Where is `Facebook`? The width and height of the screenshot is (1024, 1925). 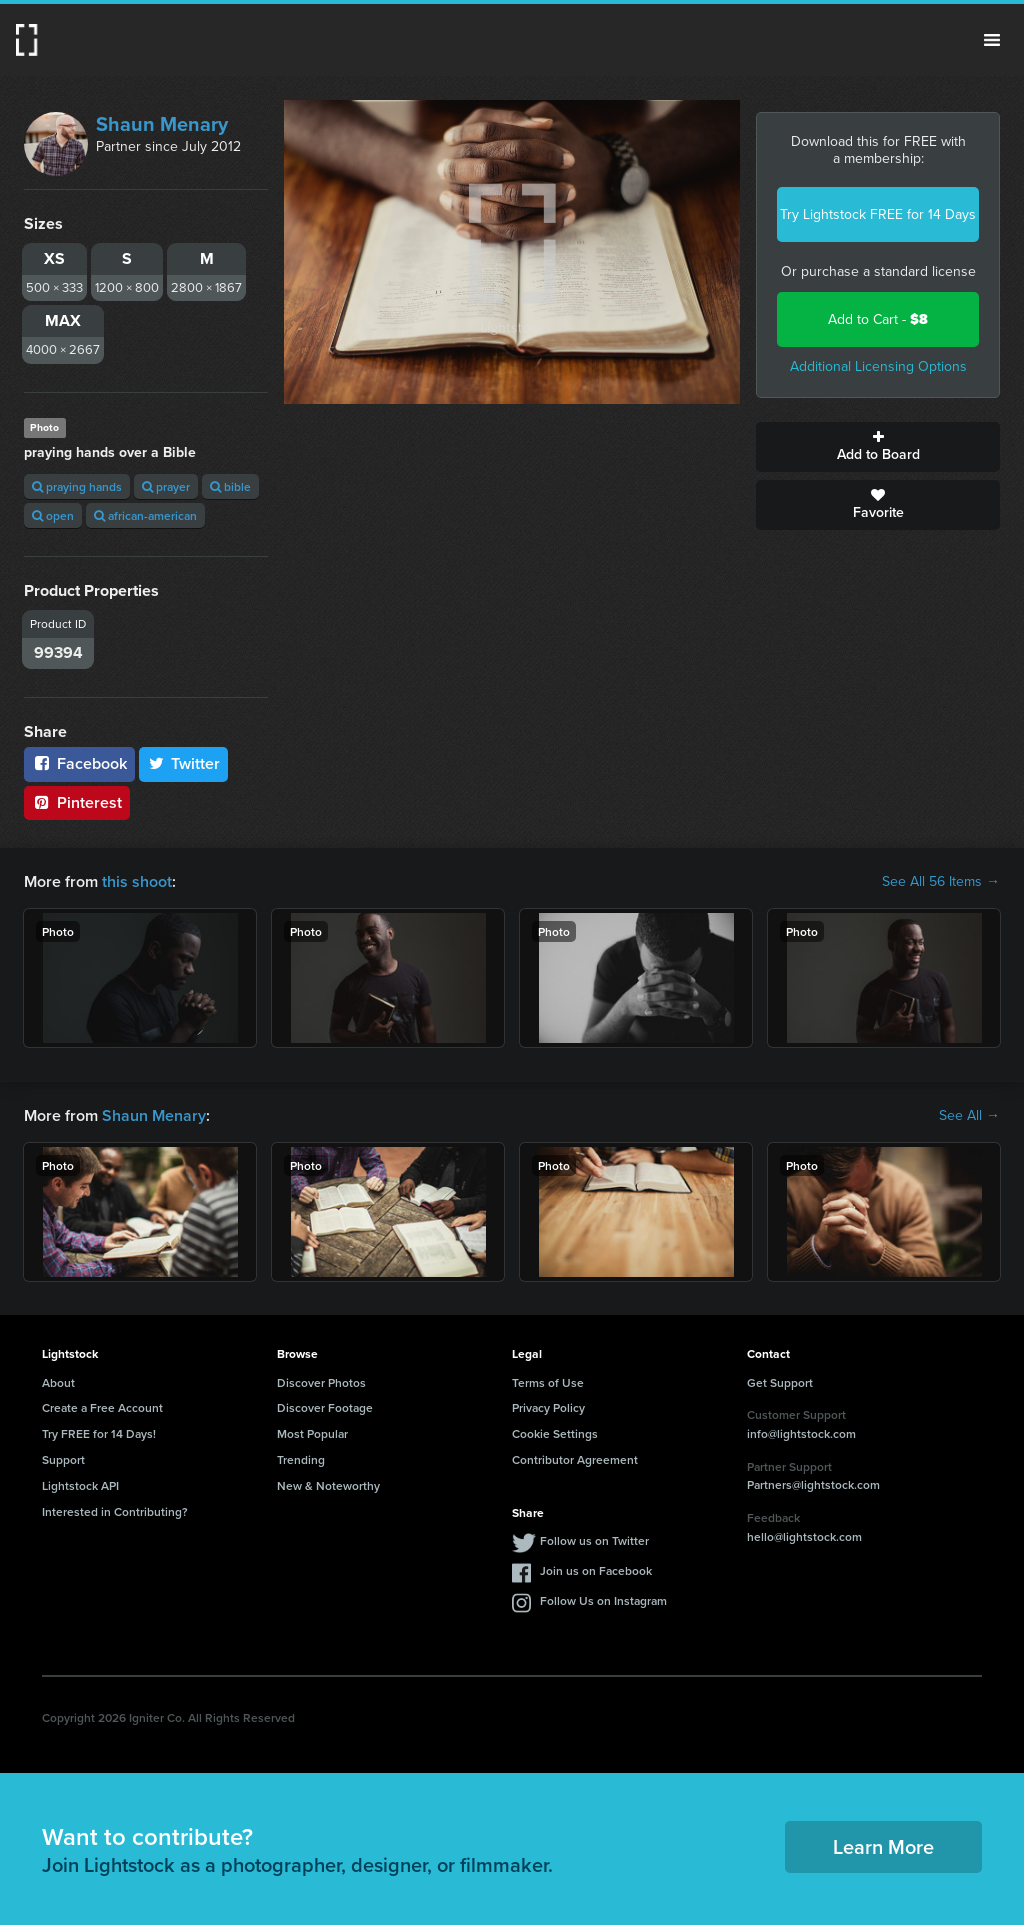
Facebook is located at coordinates (79, 763).